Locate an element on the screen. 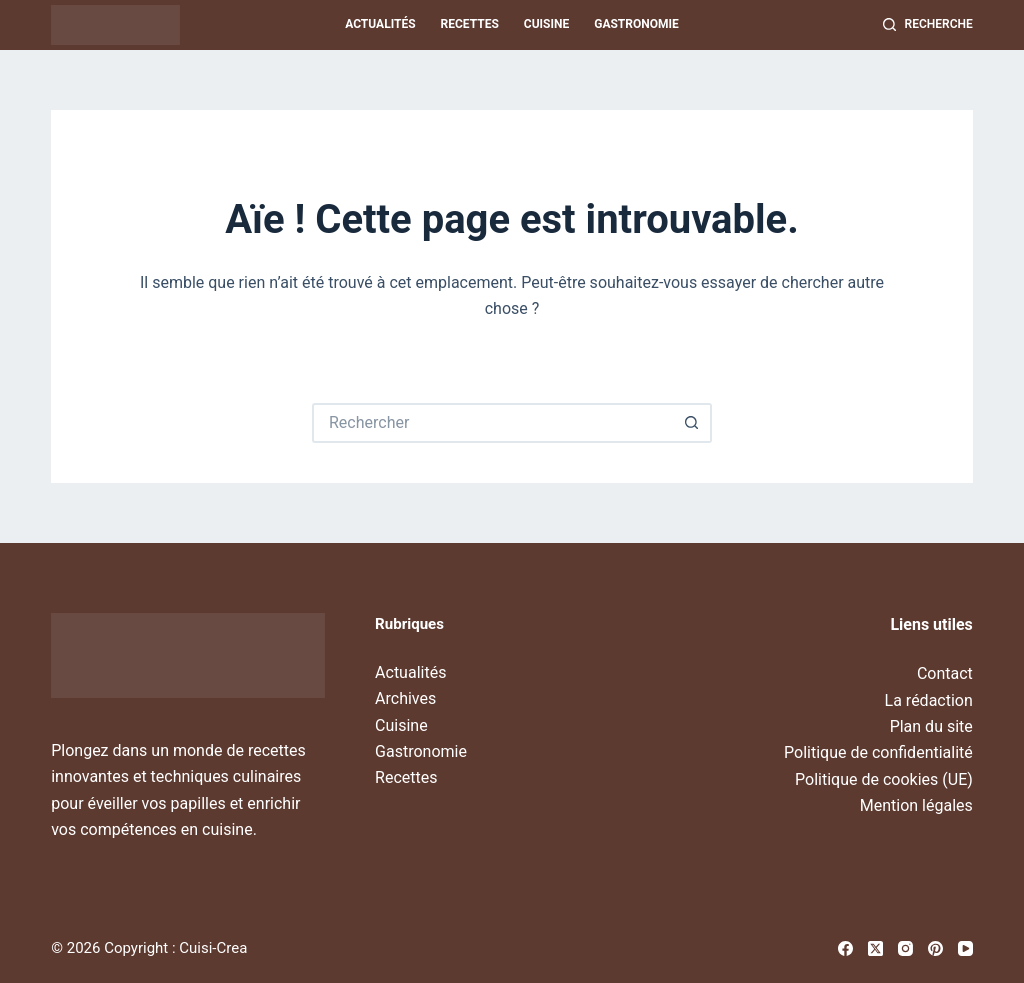  [Instagram] is located at coordinates (905, 948).